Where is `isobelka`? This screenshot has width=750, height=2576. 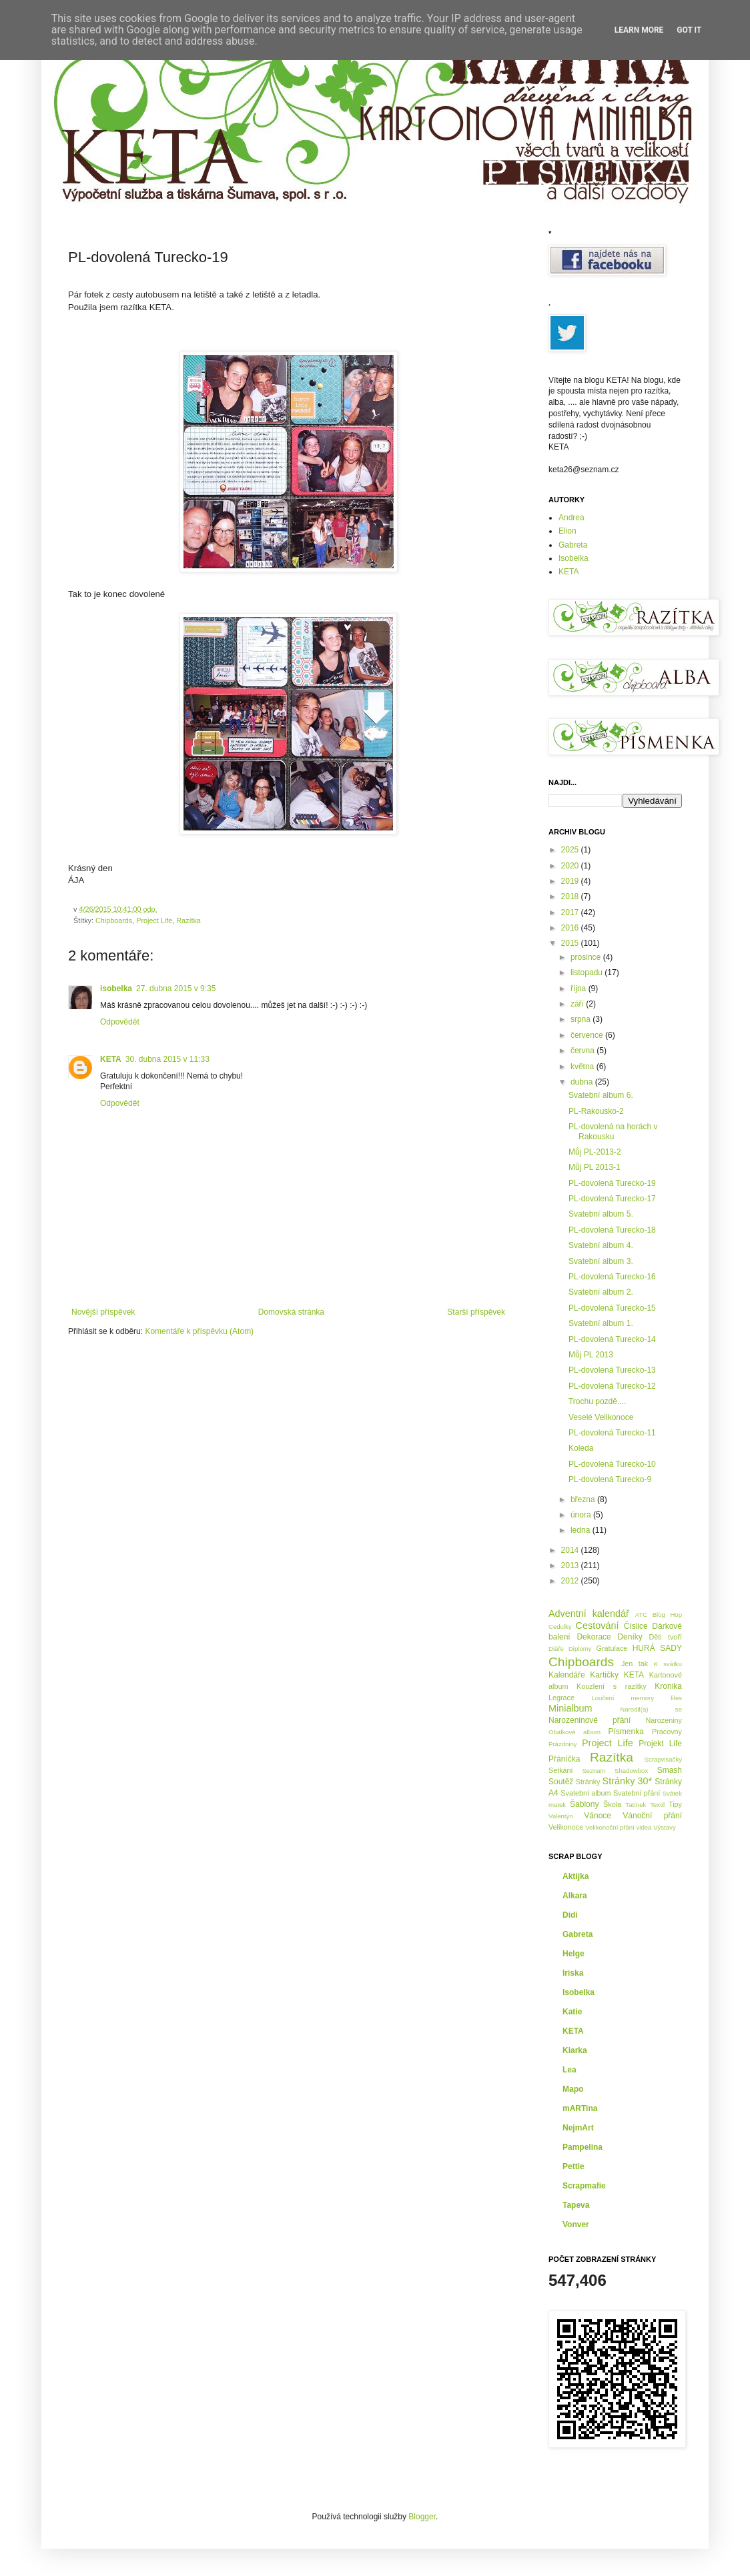
isobelka is located at coordinates (116, 988).